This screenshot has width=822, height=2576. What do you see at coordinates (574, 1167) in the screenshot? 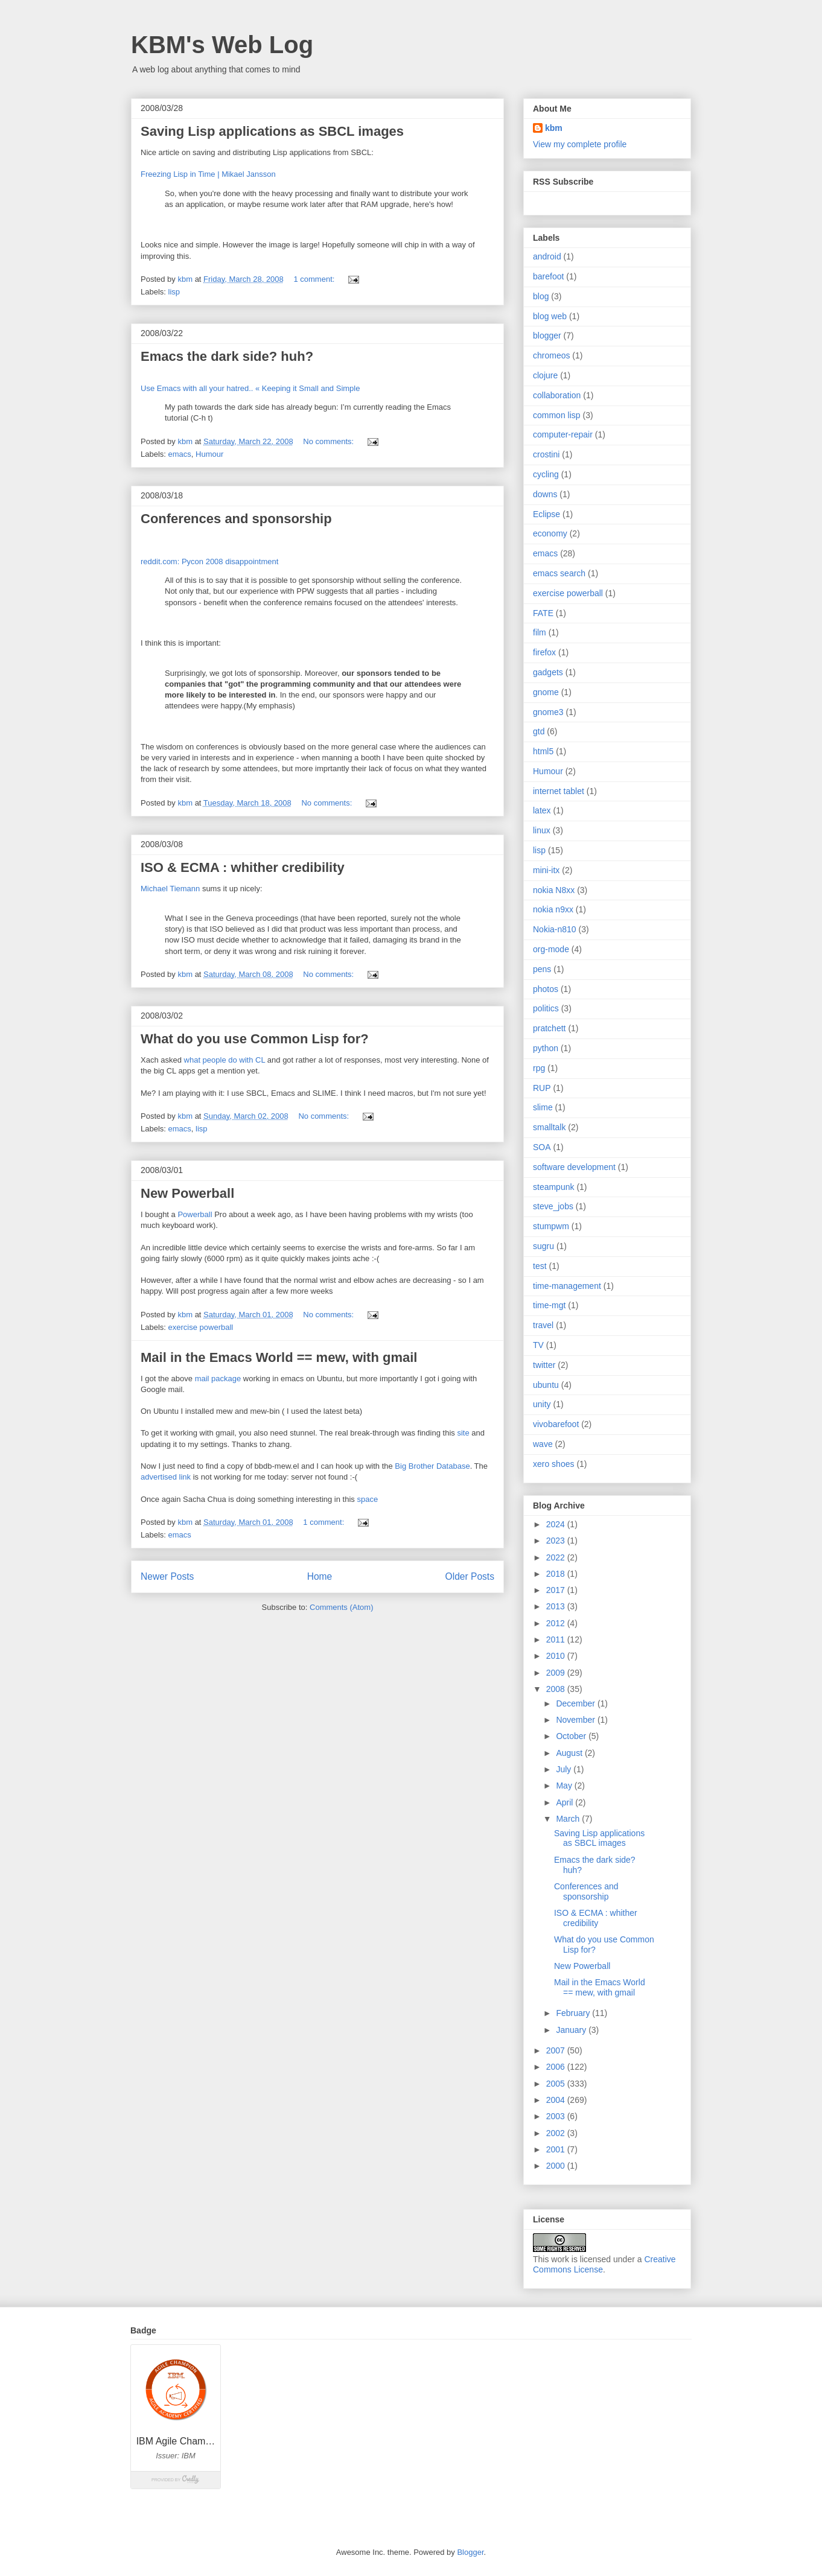
I see `software development` at bounding box center [574, 1167].